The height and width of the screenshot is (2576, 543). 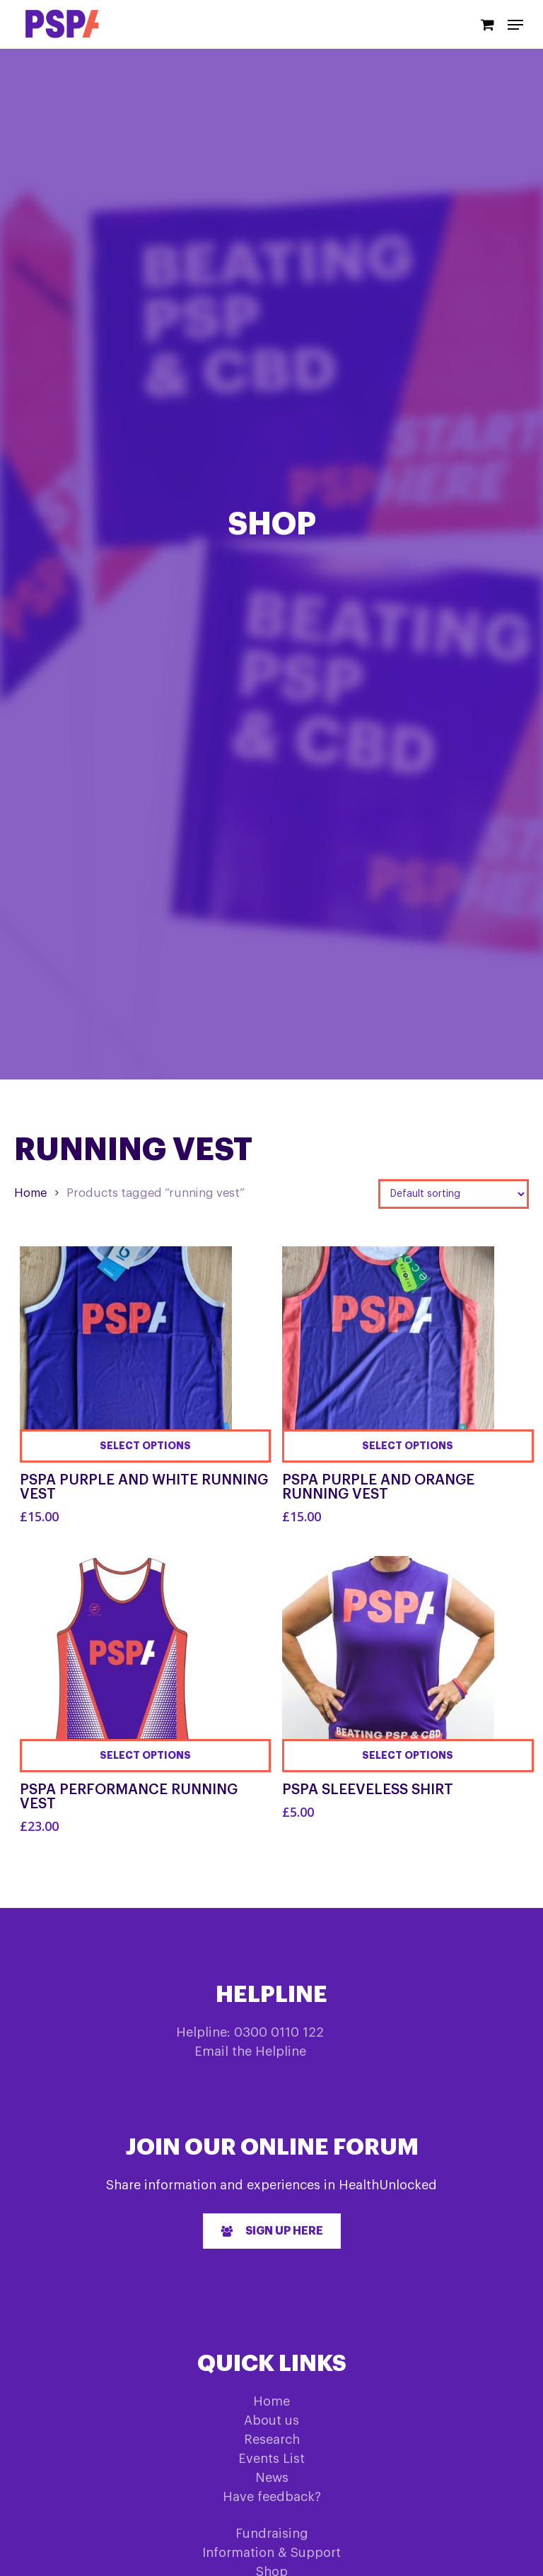 What do you see at coordinates (250, 2051) in the screenshot?
I see `Email the Helpline` at bounding box center [250, 2051].